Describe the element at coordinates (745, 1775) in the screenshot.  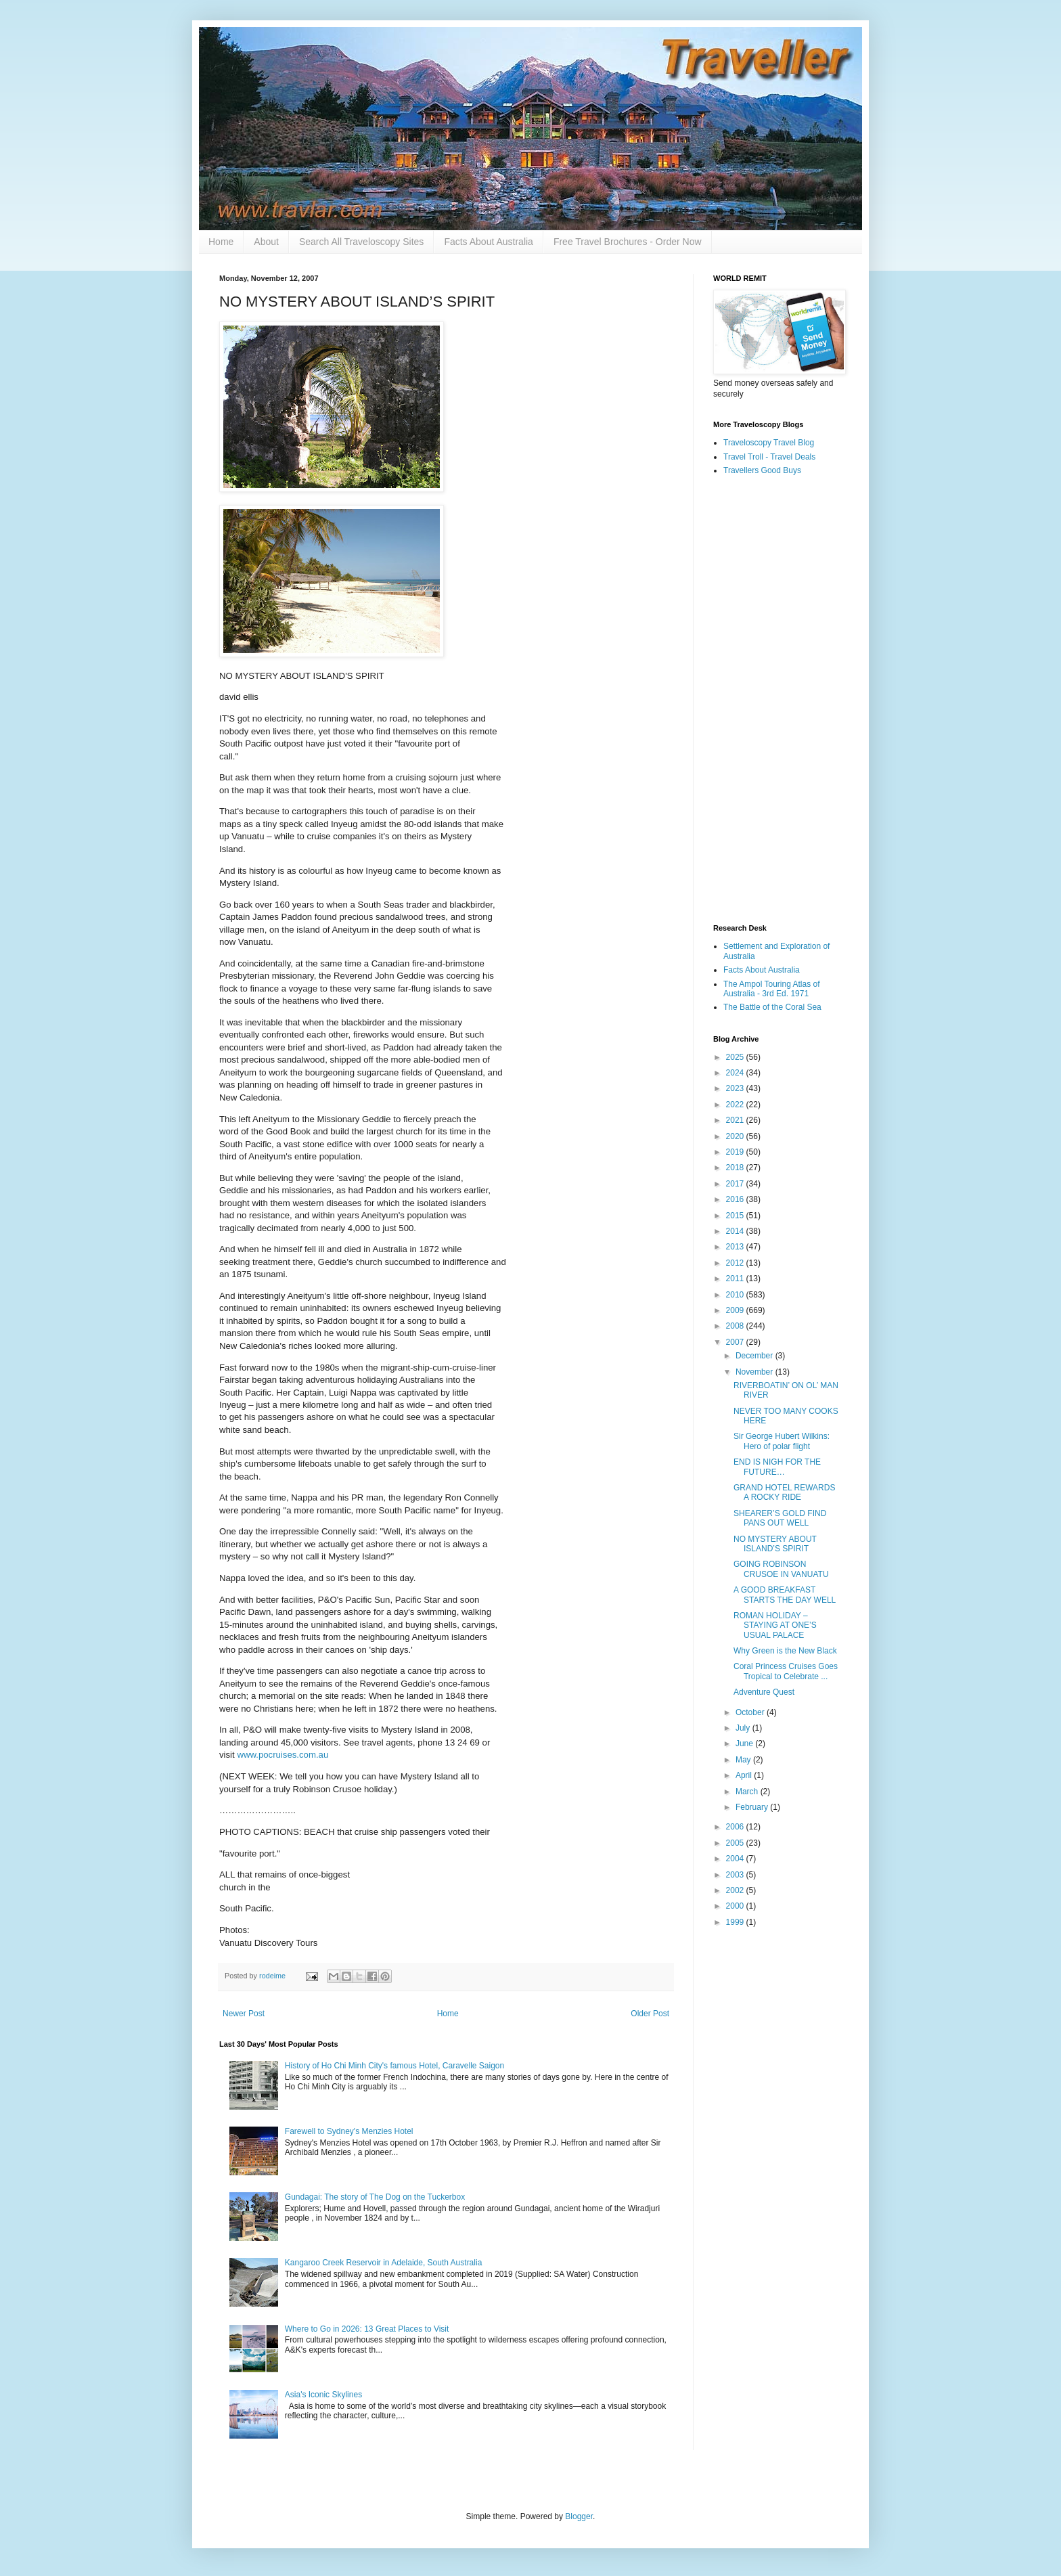
I see `April` at that location.